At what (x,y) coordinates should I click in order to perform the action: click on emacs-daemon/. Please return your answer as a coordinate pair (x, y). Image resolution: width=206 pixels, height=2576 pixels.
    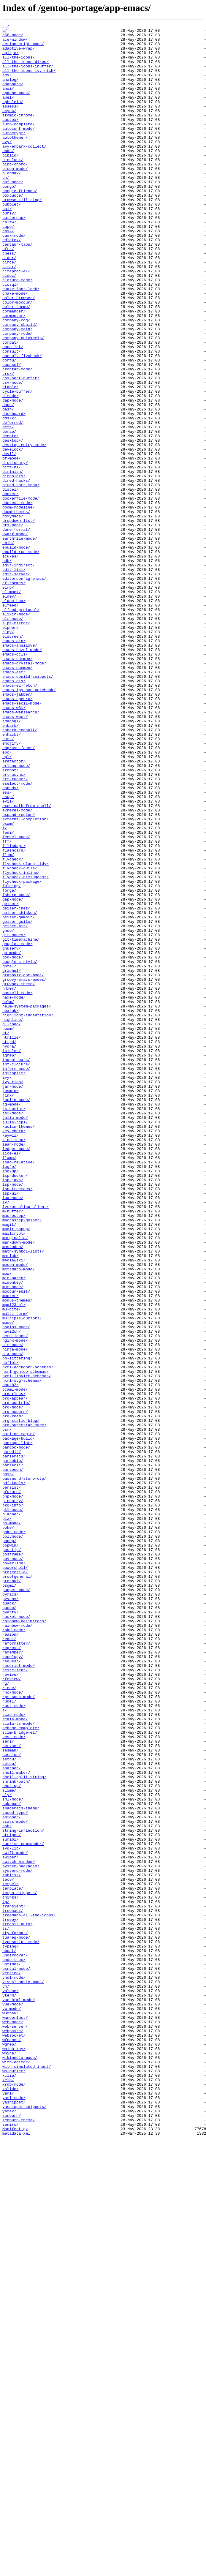
    Looking at the image, I should click on (17, 796).